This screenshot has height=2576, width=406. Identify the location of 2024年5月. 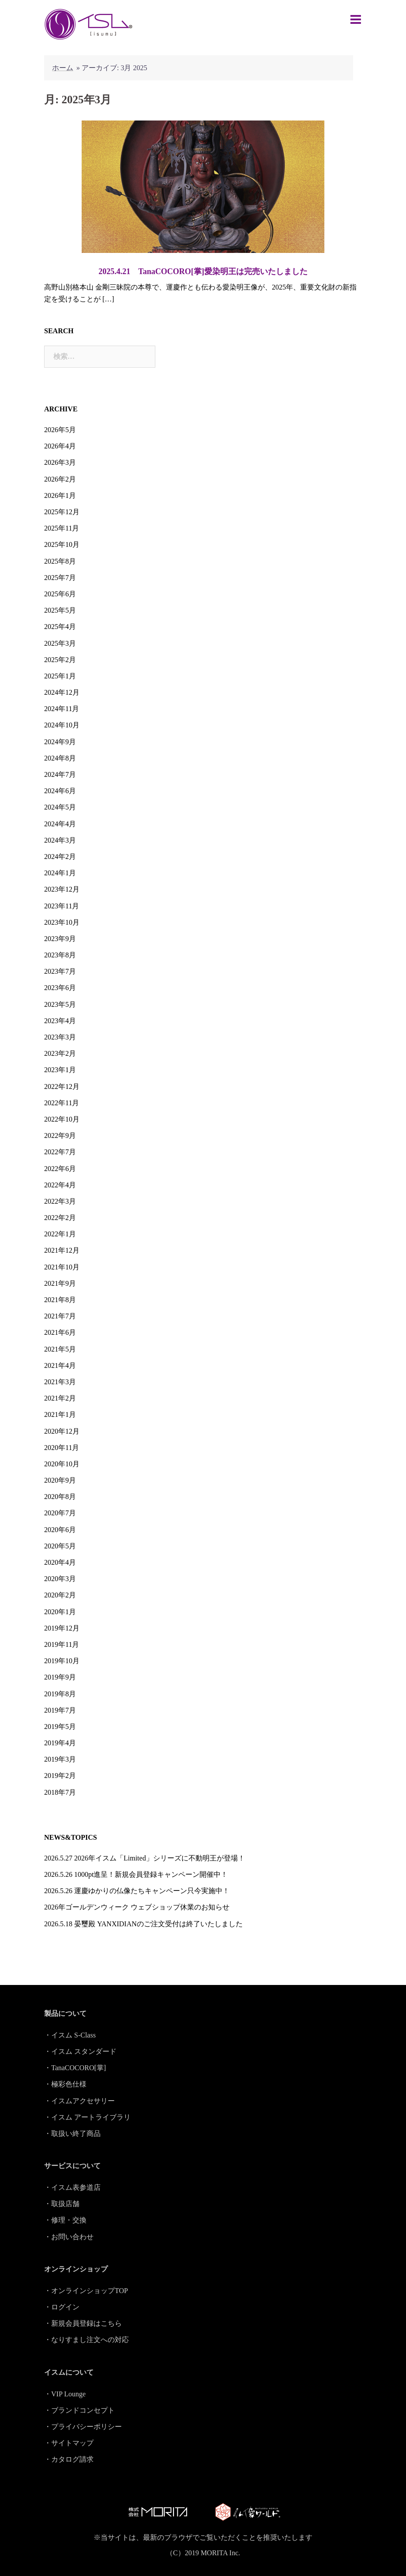
(60, 807).